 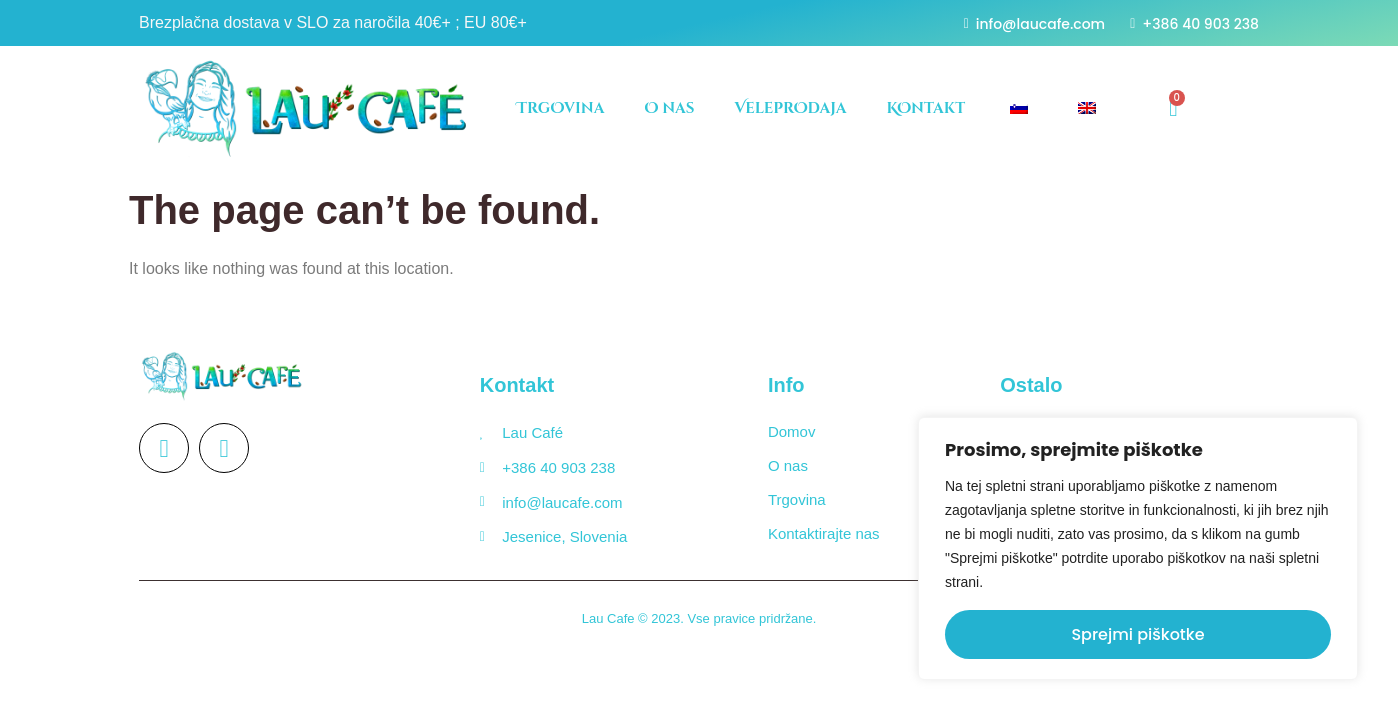 What do you see at coordinates (669, 108) in the screenshot?
I see `O nas` at bounding box center [669, 108].